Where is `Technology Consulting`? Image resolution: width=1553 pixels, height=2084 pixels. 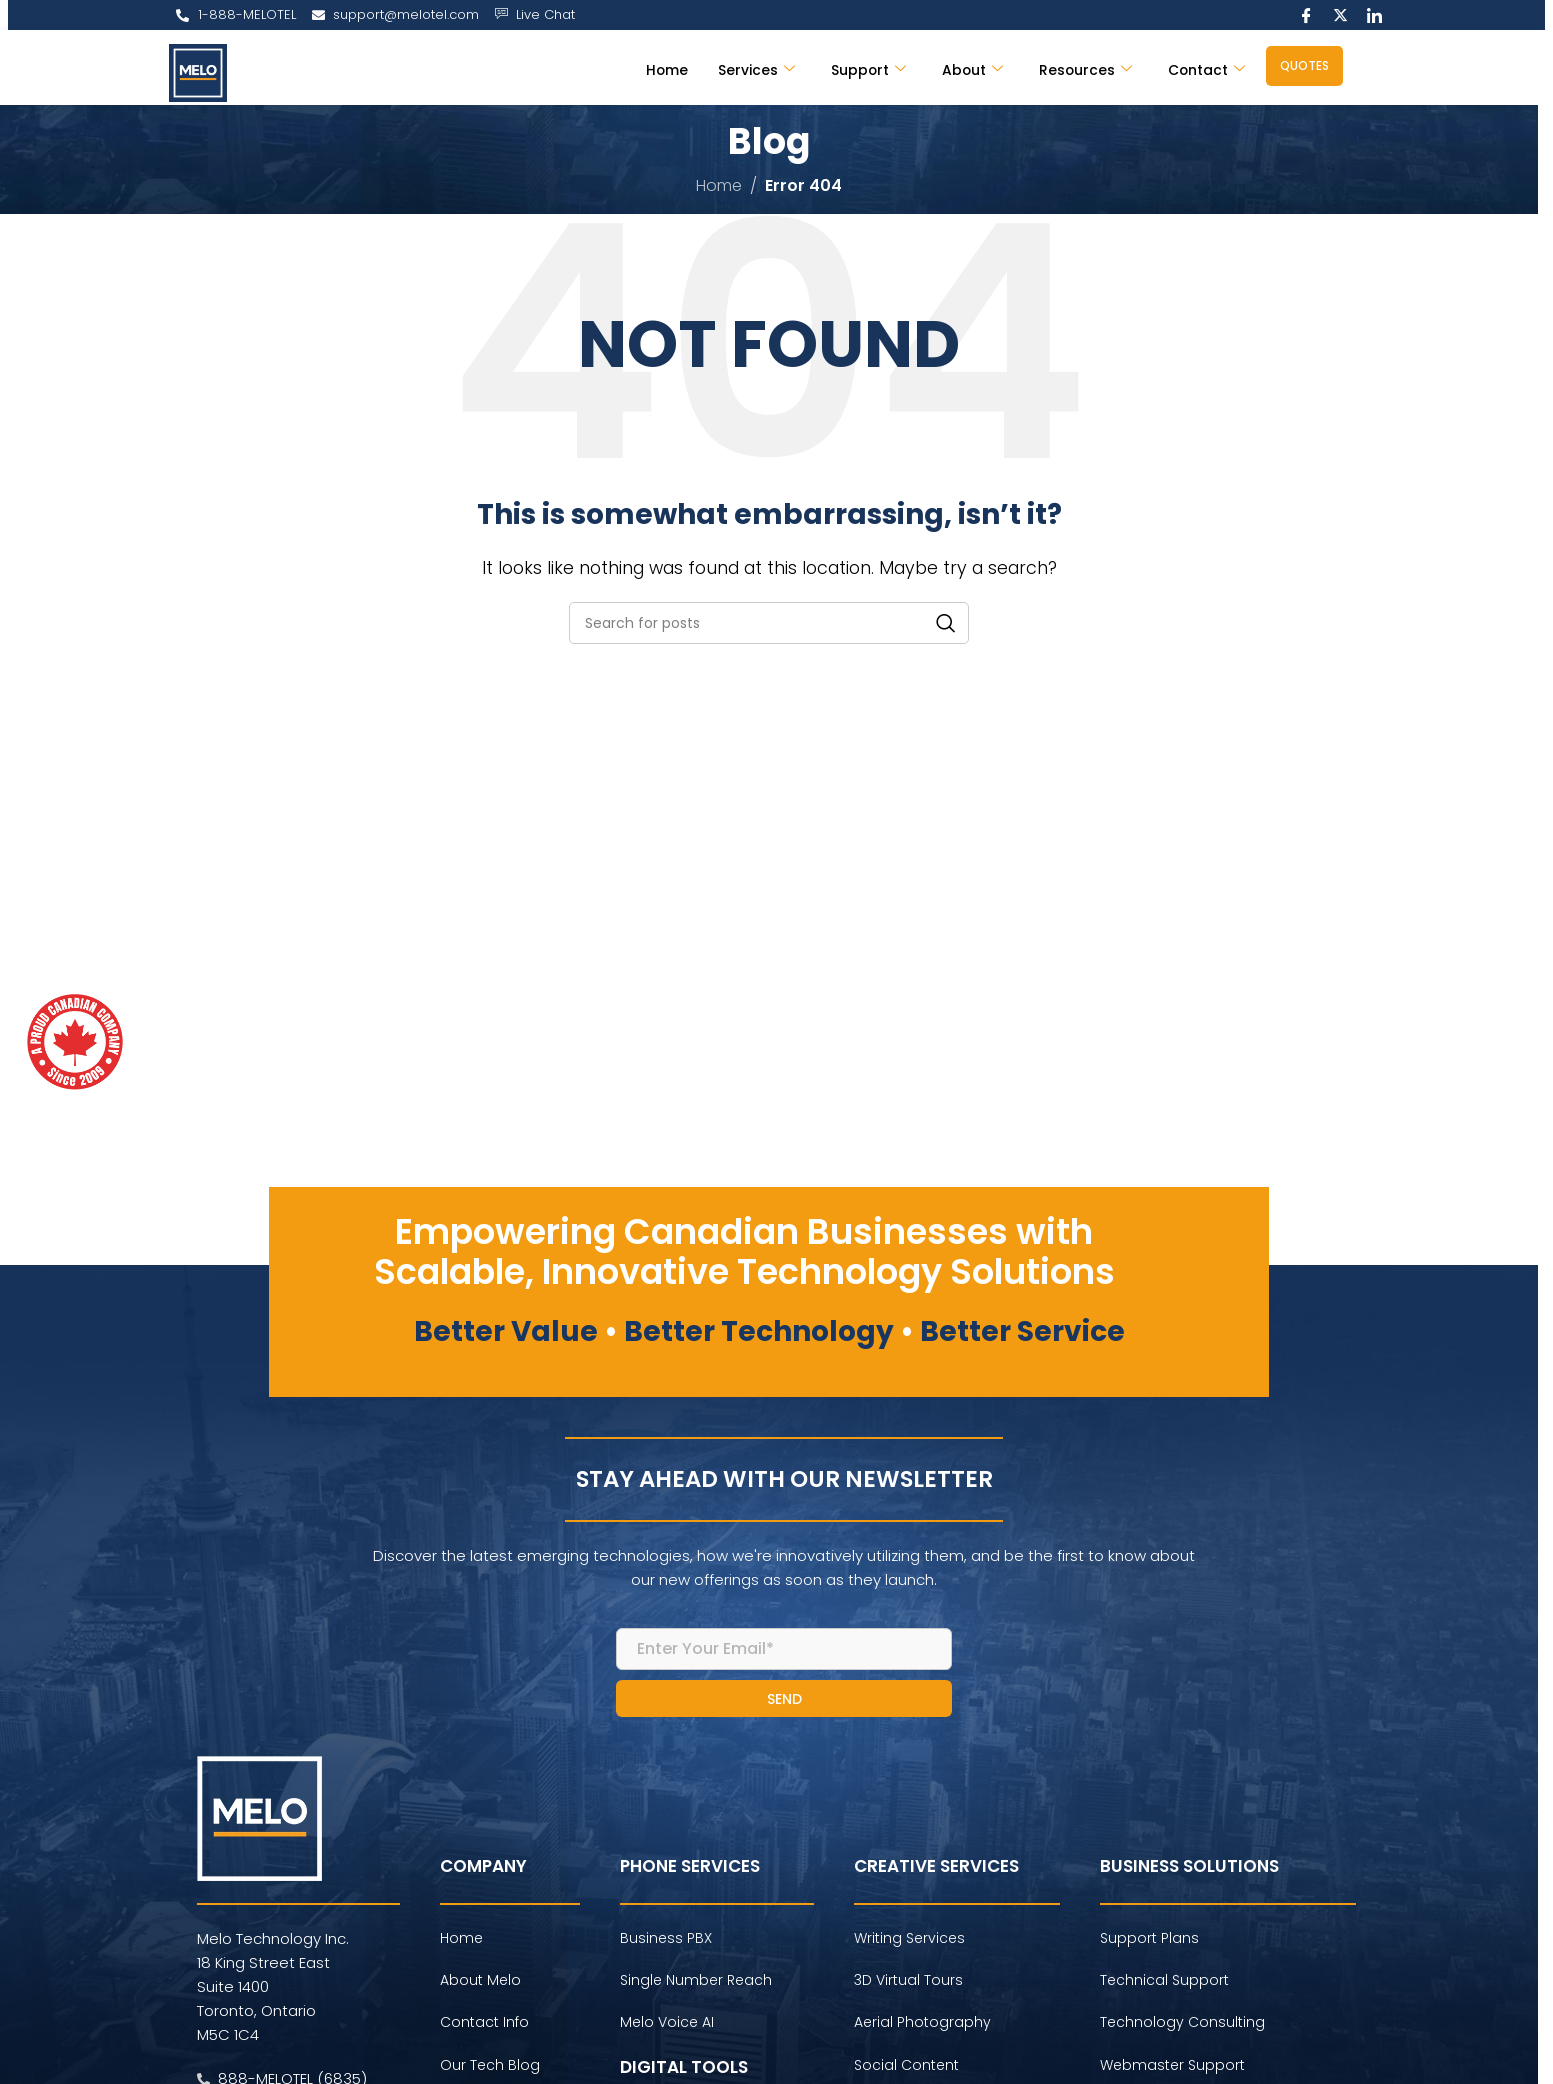 Technology Consulting is located at coordinates (1182, 2027).